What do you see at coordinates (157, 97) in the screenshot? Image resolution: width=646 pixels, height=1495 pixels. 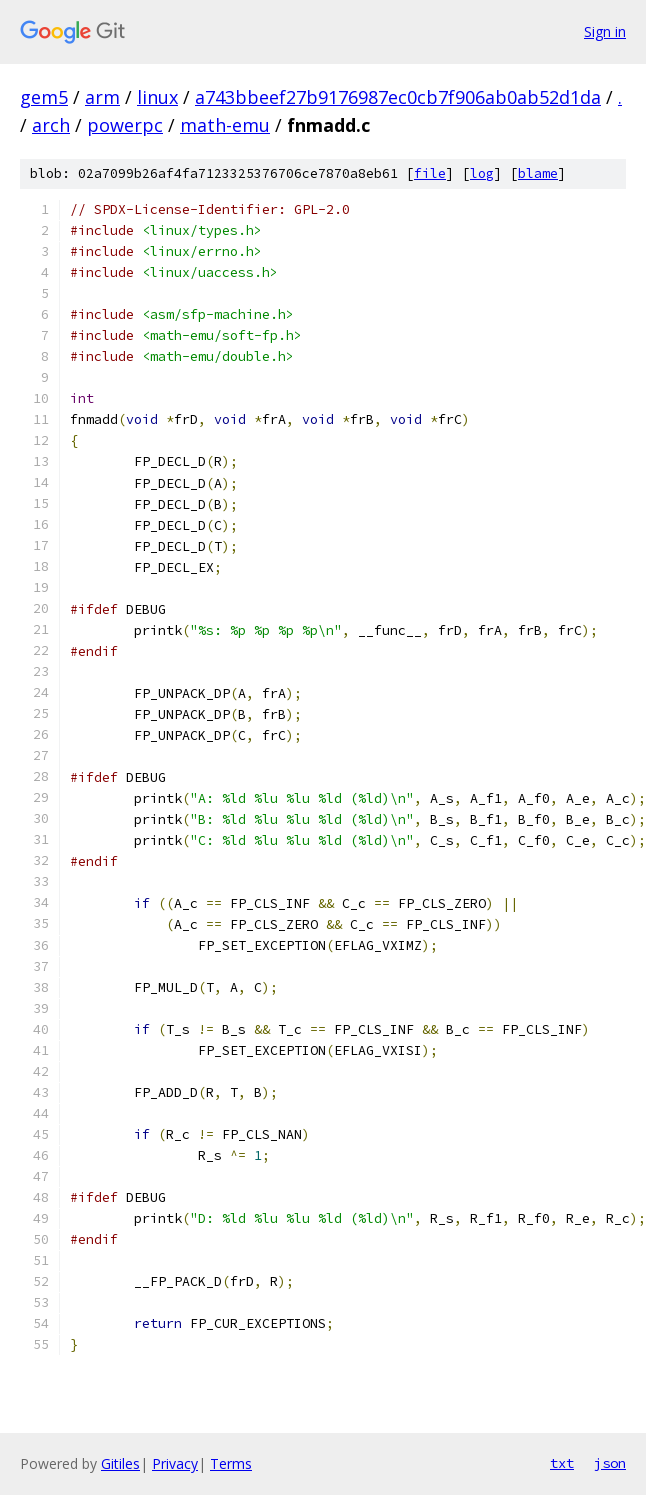 I see `linux` at bounding box center [157, 97].